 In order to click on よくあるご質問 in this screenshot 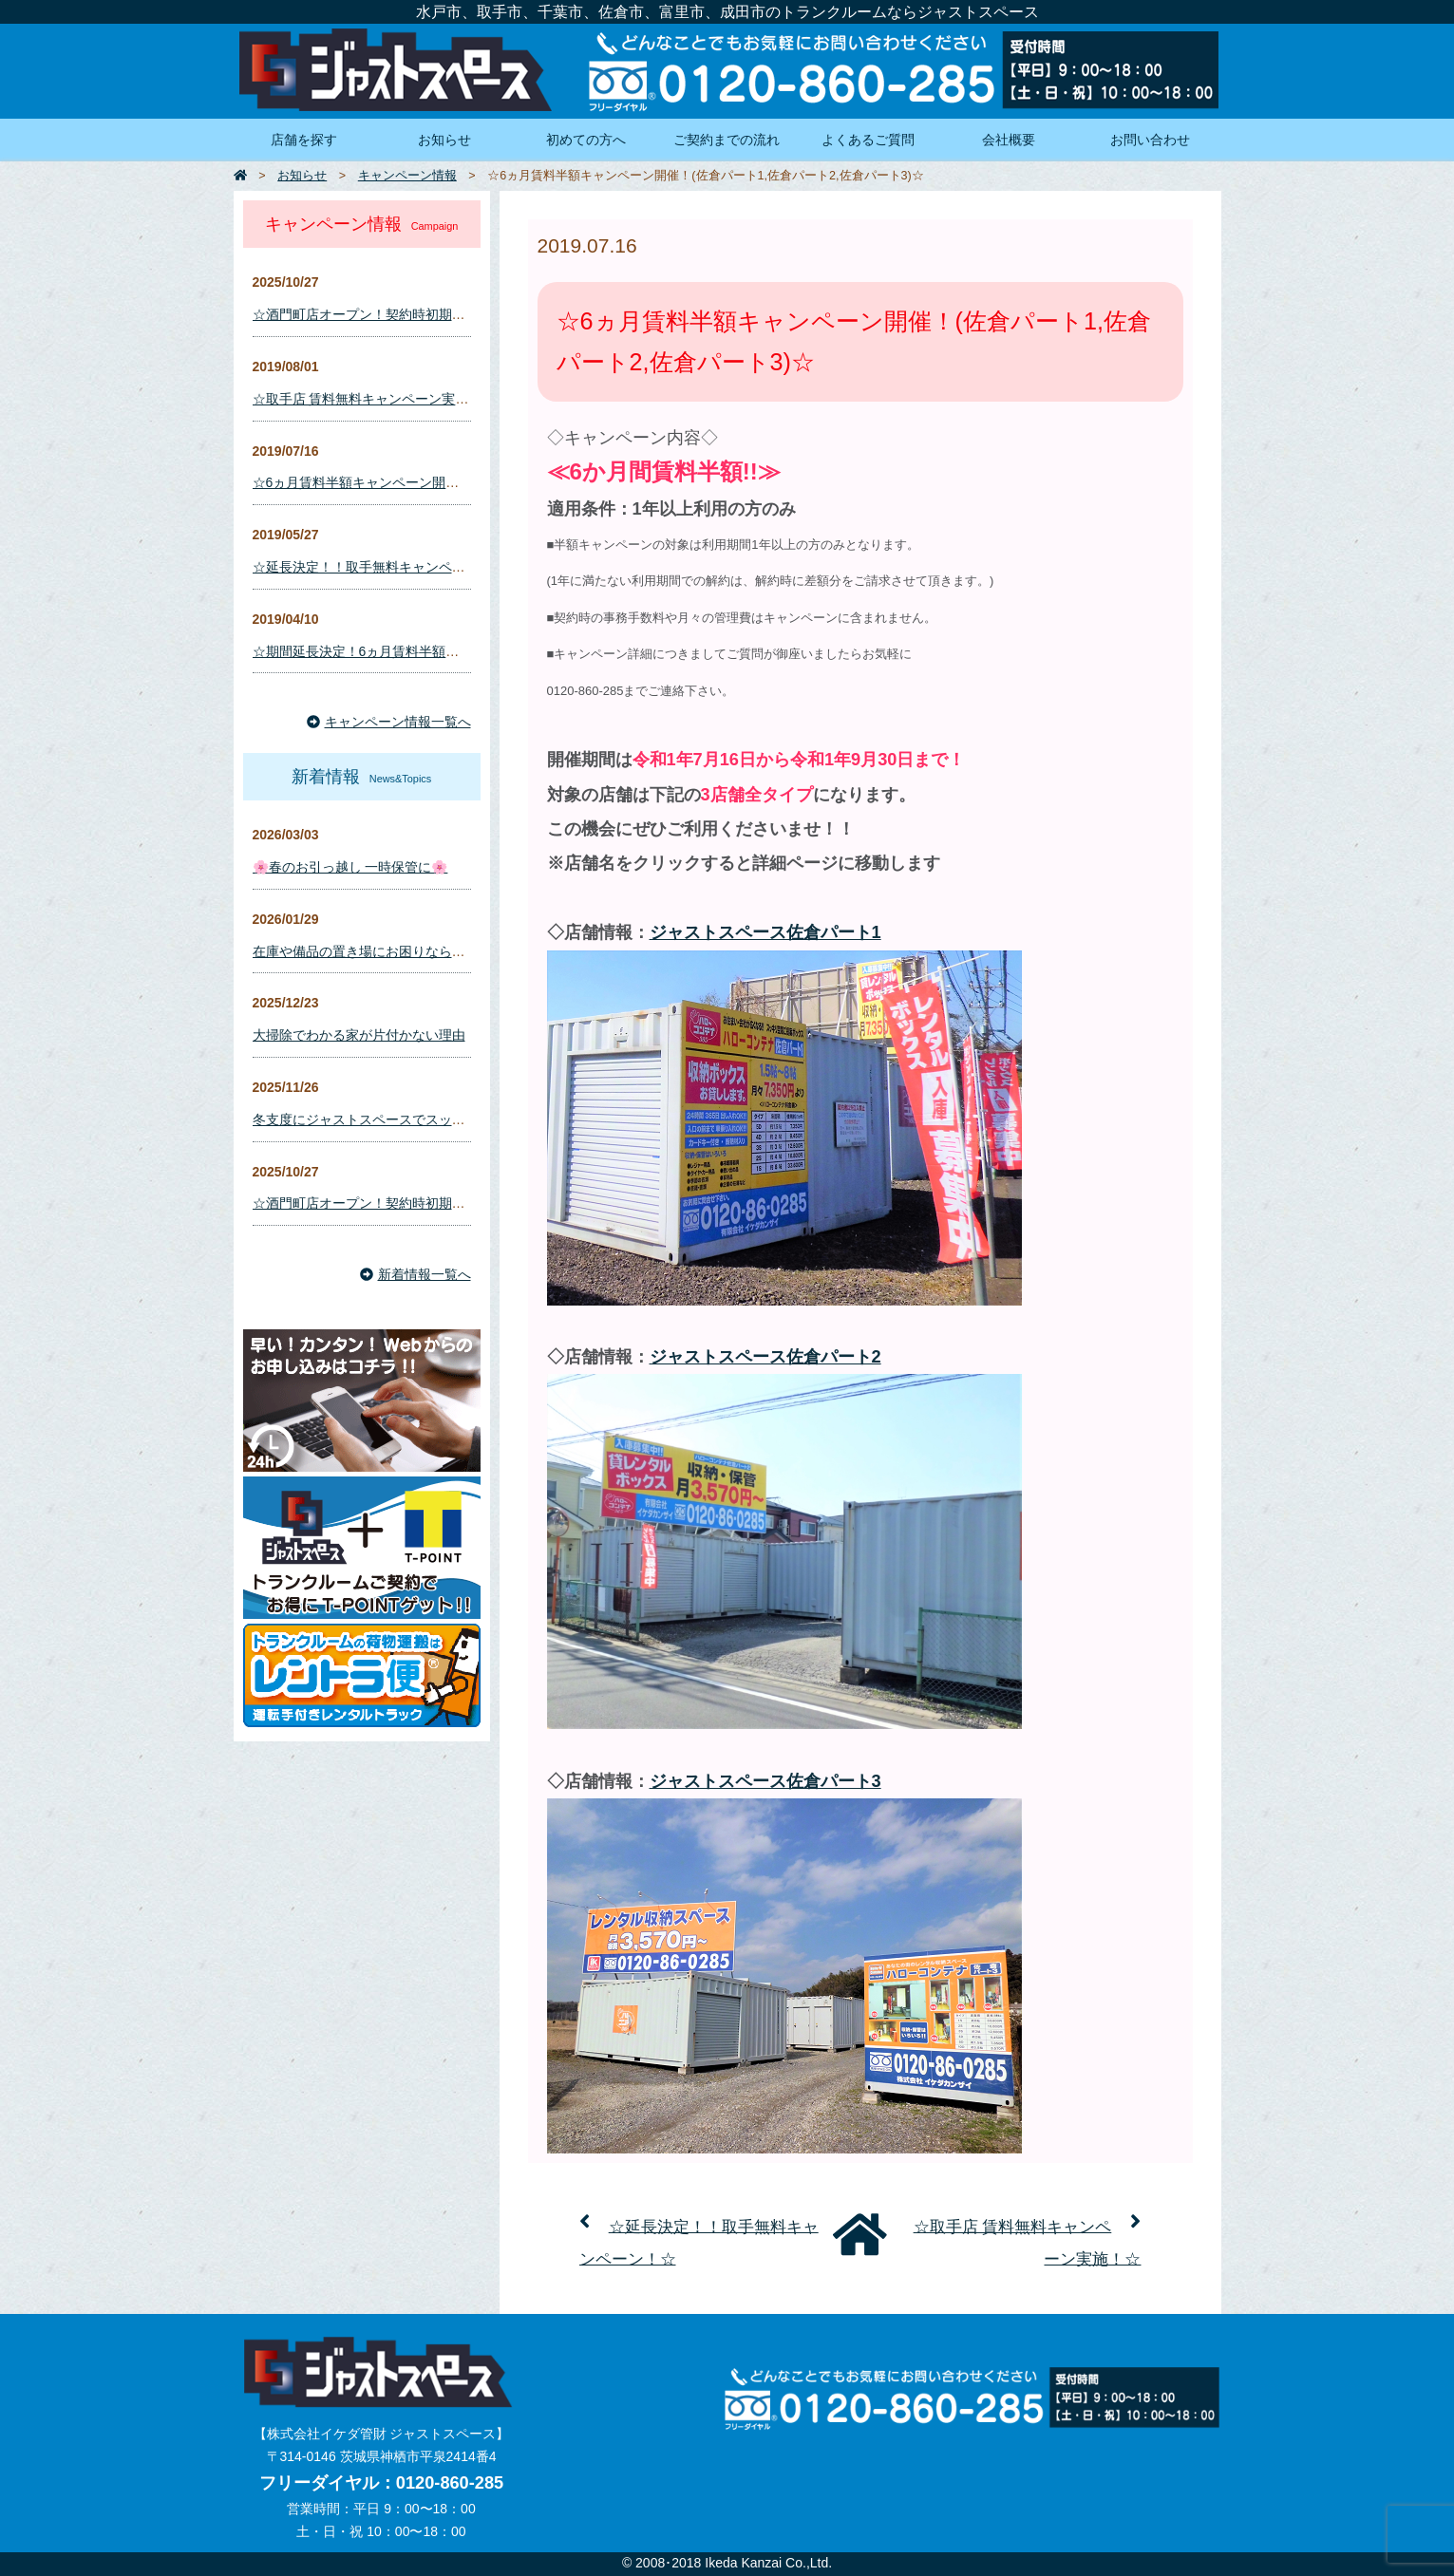, I will do `click(868, 139)`.